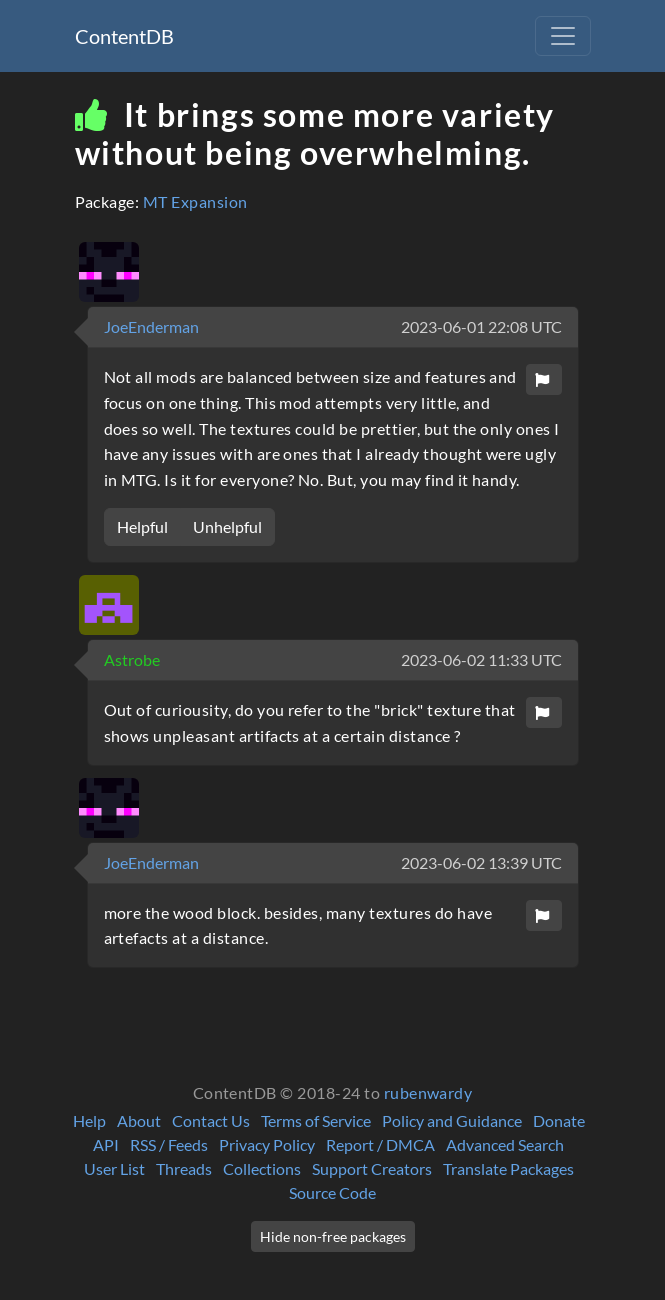 The height and width of the screenshot is (1300, 665). Describe the element at coordinates (508, 1168) in the screenshot. I see `Translate Packages` at that location.